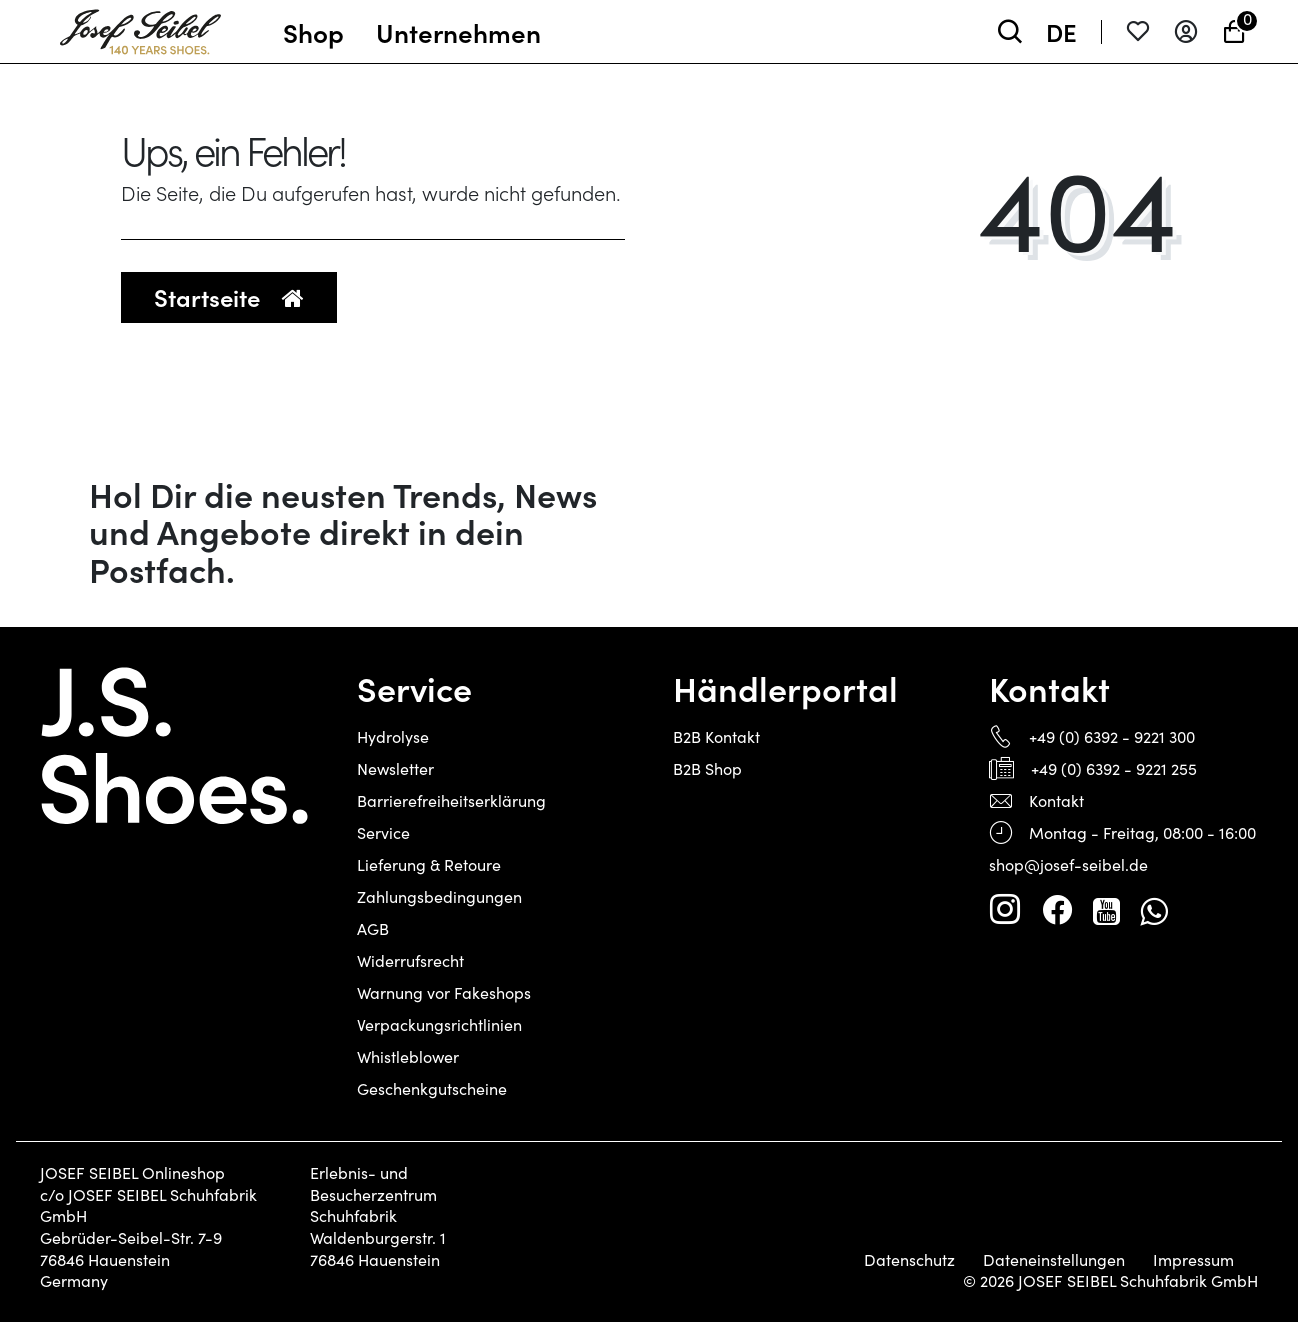  Describe the element at coordinates (451, 800) in the screenshot. I see `Barrierefreiheitserklärung` at that location.